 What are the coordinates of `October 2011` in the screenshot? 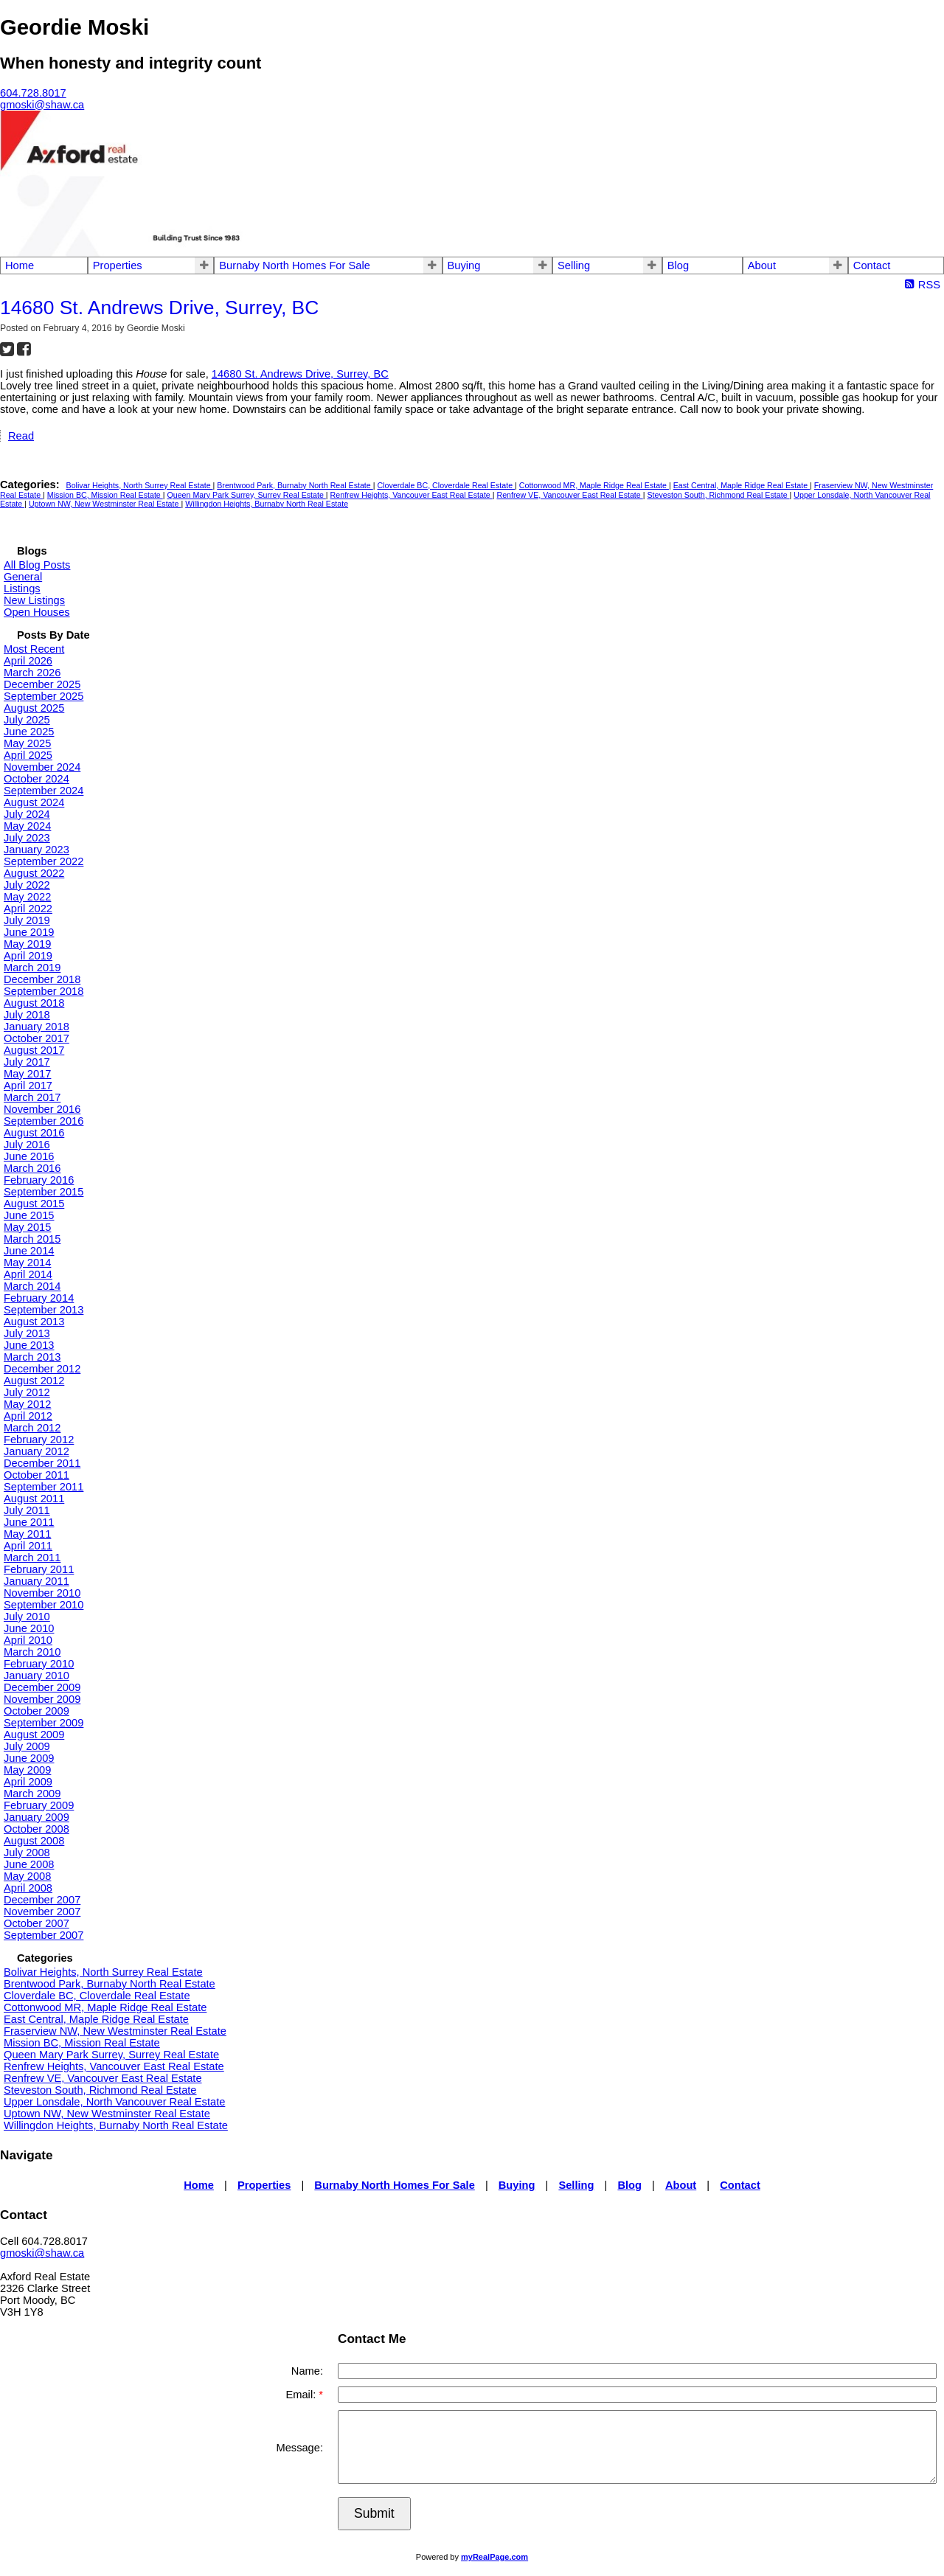 It's located at (36, 1475).